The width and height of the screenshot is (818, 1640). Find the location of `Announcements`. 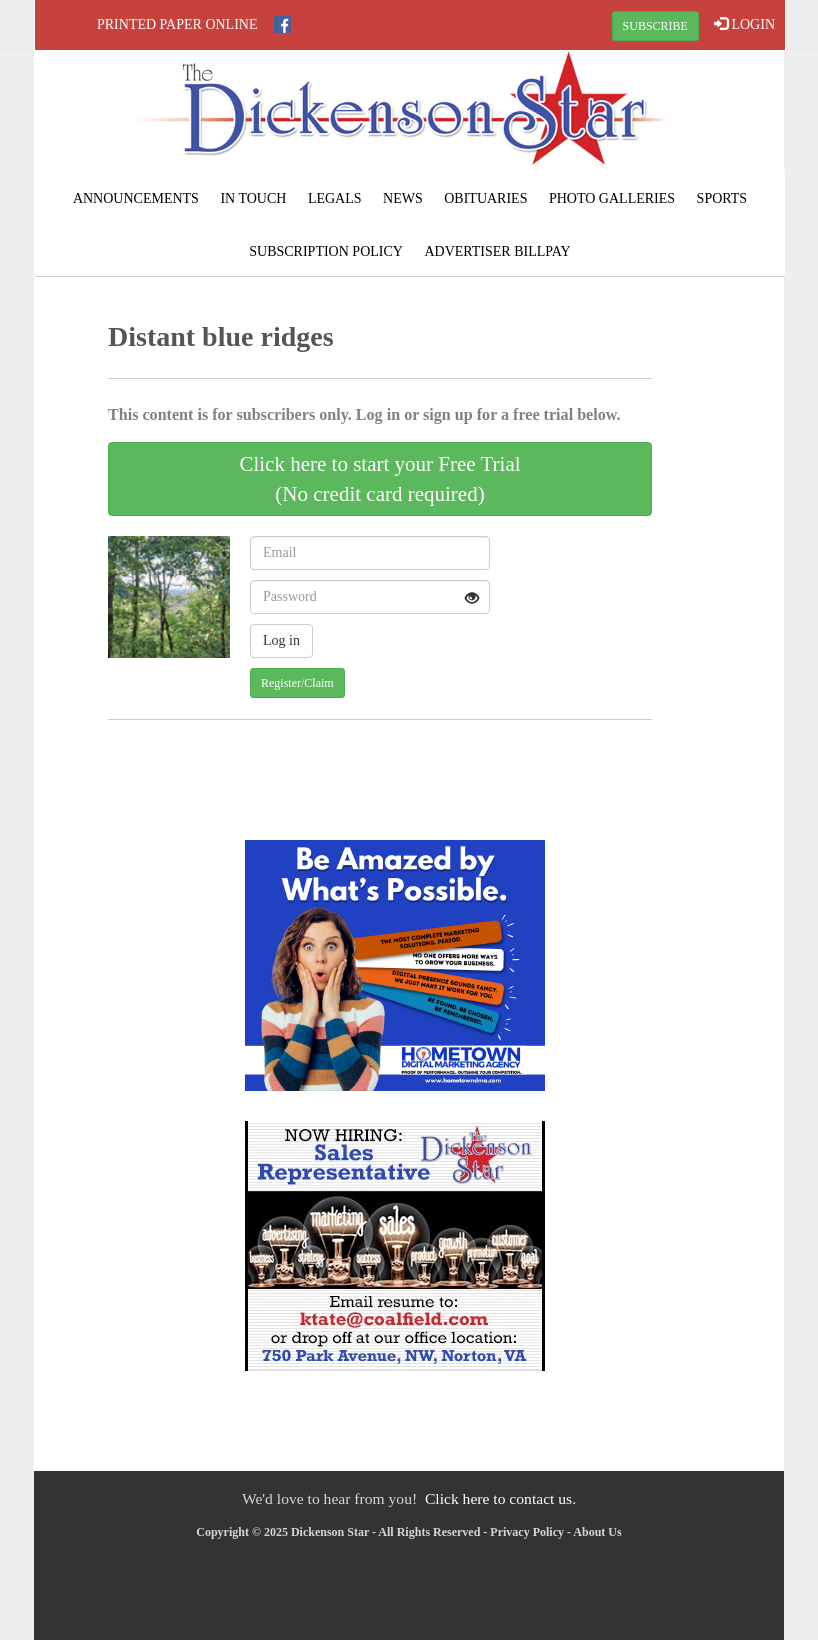

Announcements is located at coordinates (136, 198).